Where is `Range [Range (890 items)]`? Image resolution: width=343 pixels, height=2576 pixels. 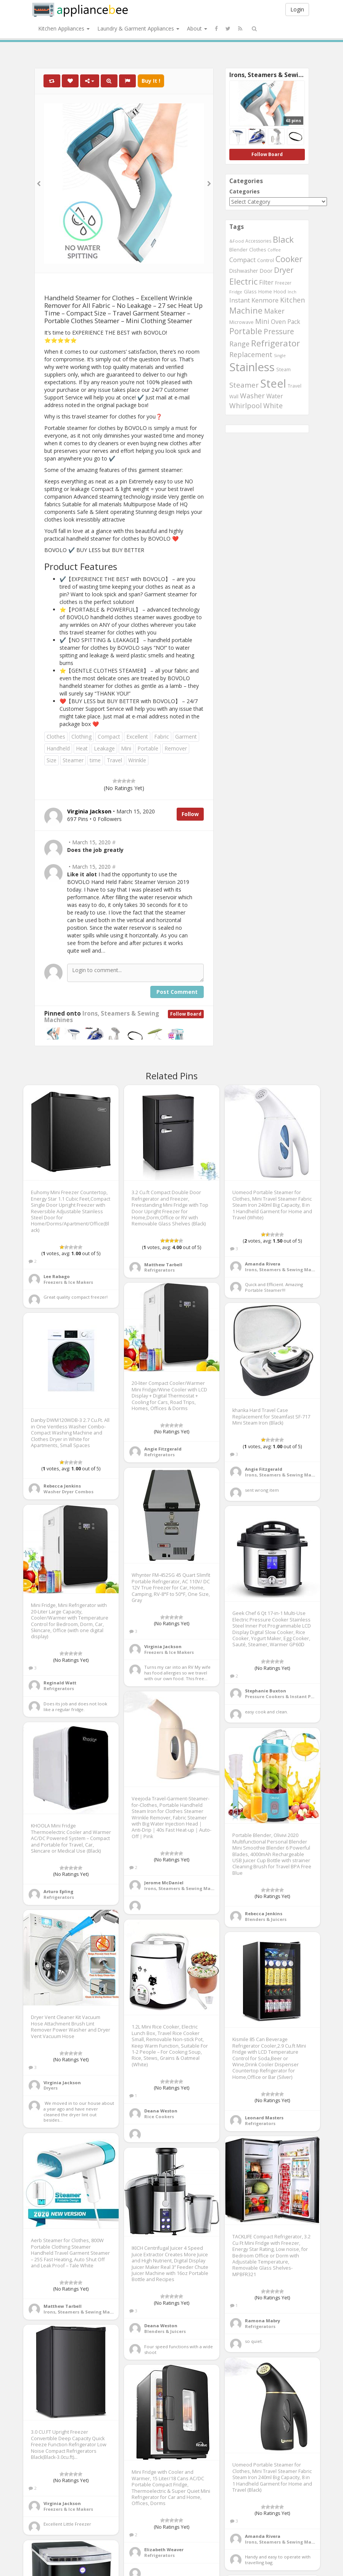 Range [Range (890 items)] is located at coordinates (239, 343).